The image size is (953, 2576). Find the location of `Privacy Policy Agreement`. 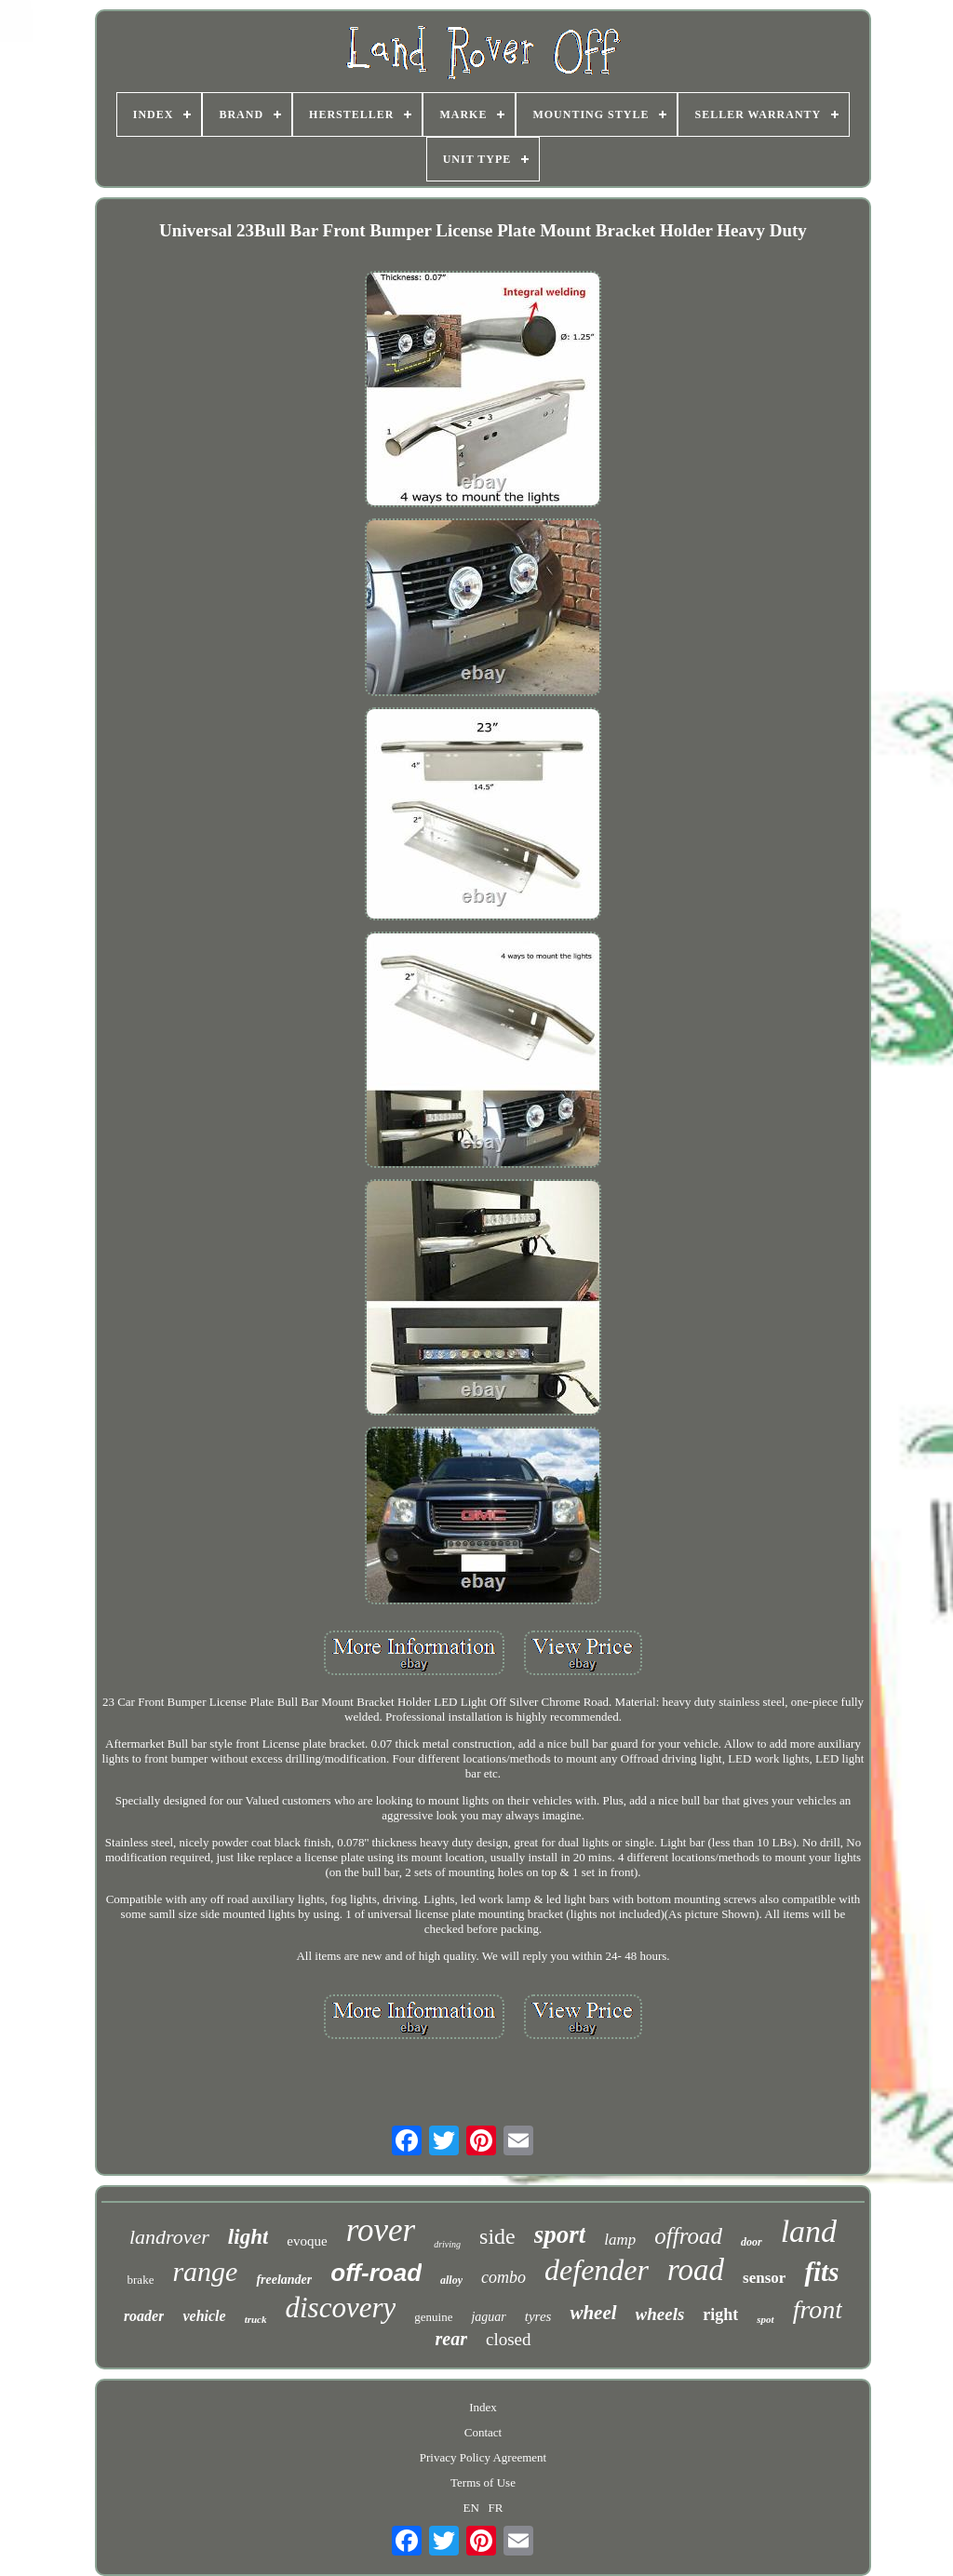

Privacy Policy Agreement is located at coordinates (483, 2457).